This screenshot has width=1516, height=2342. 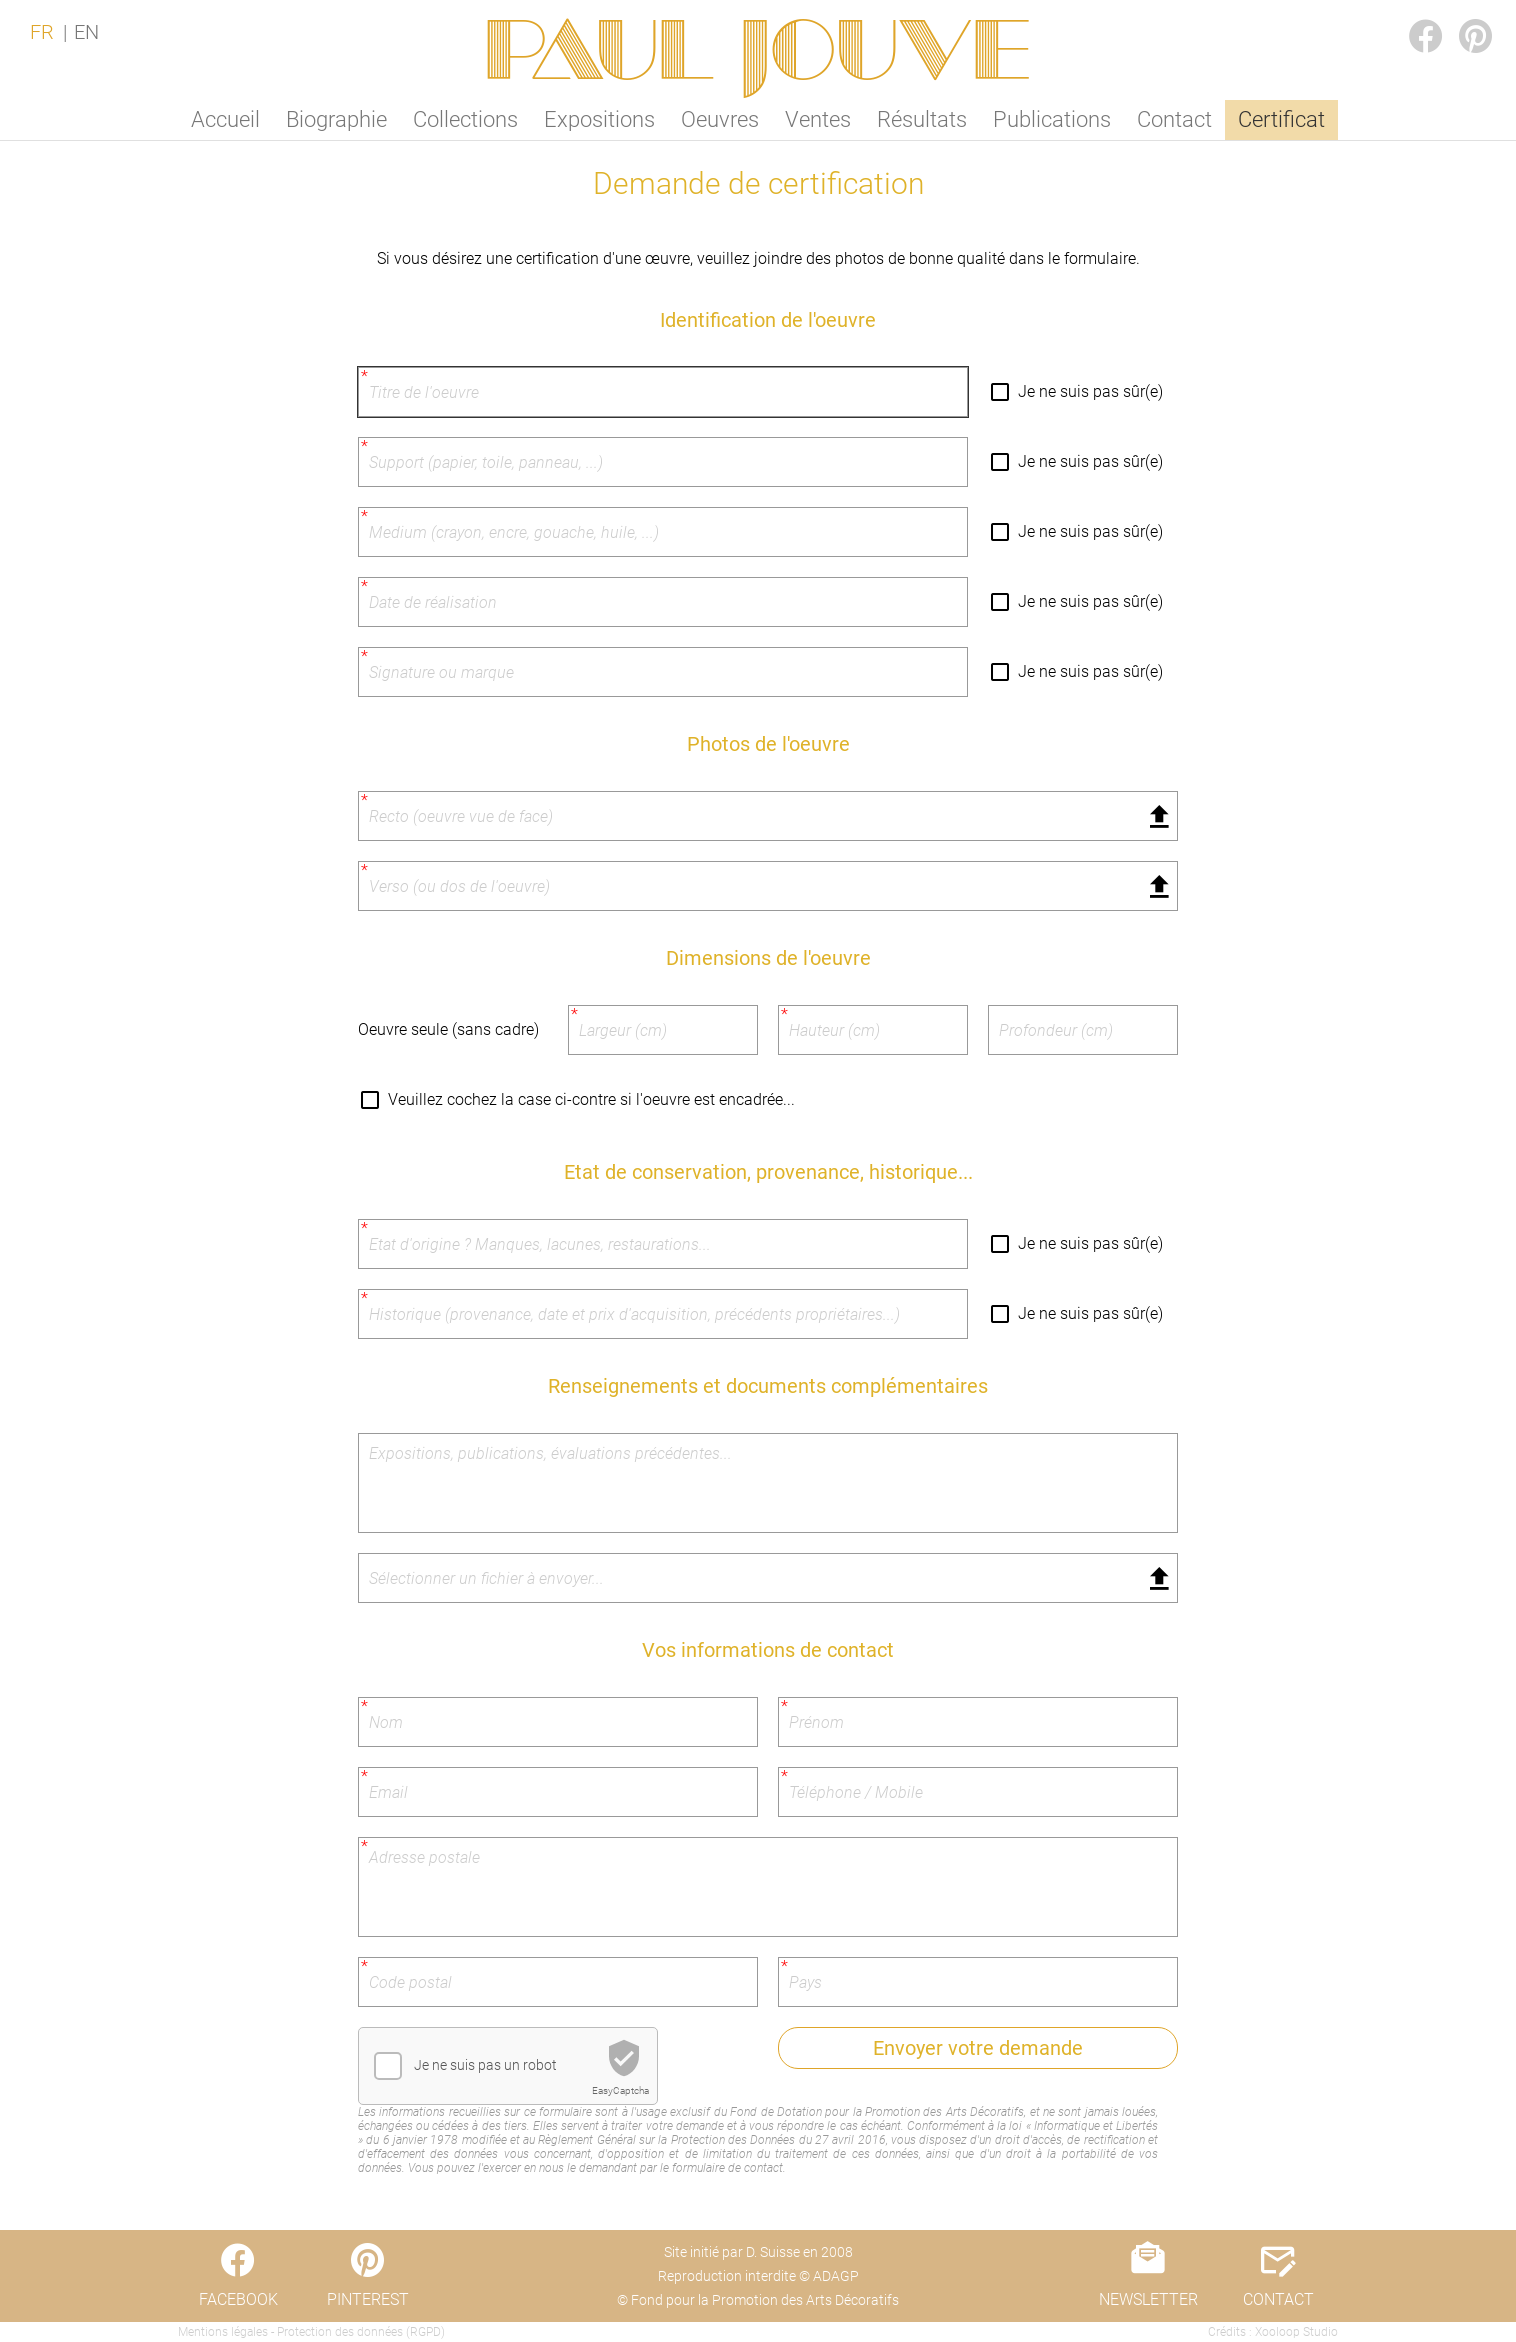 I want to click on [Pays], so click(x=978, y=1982).